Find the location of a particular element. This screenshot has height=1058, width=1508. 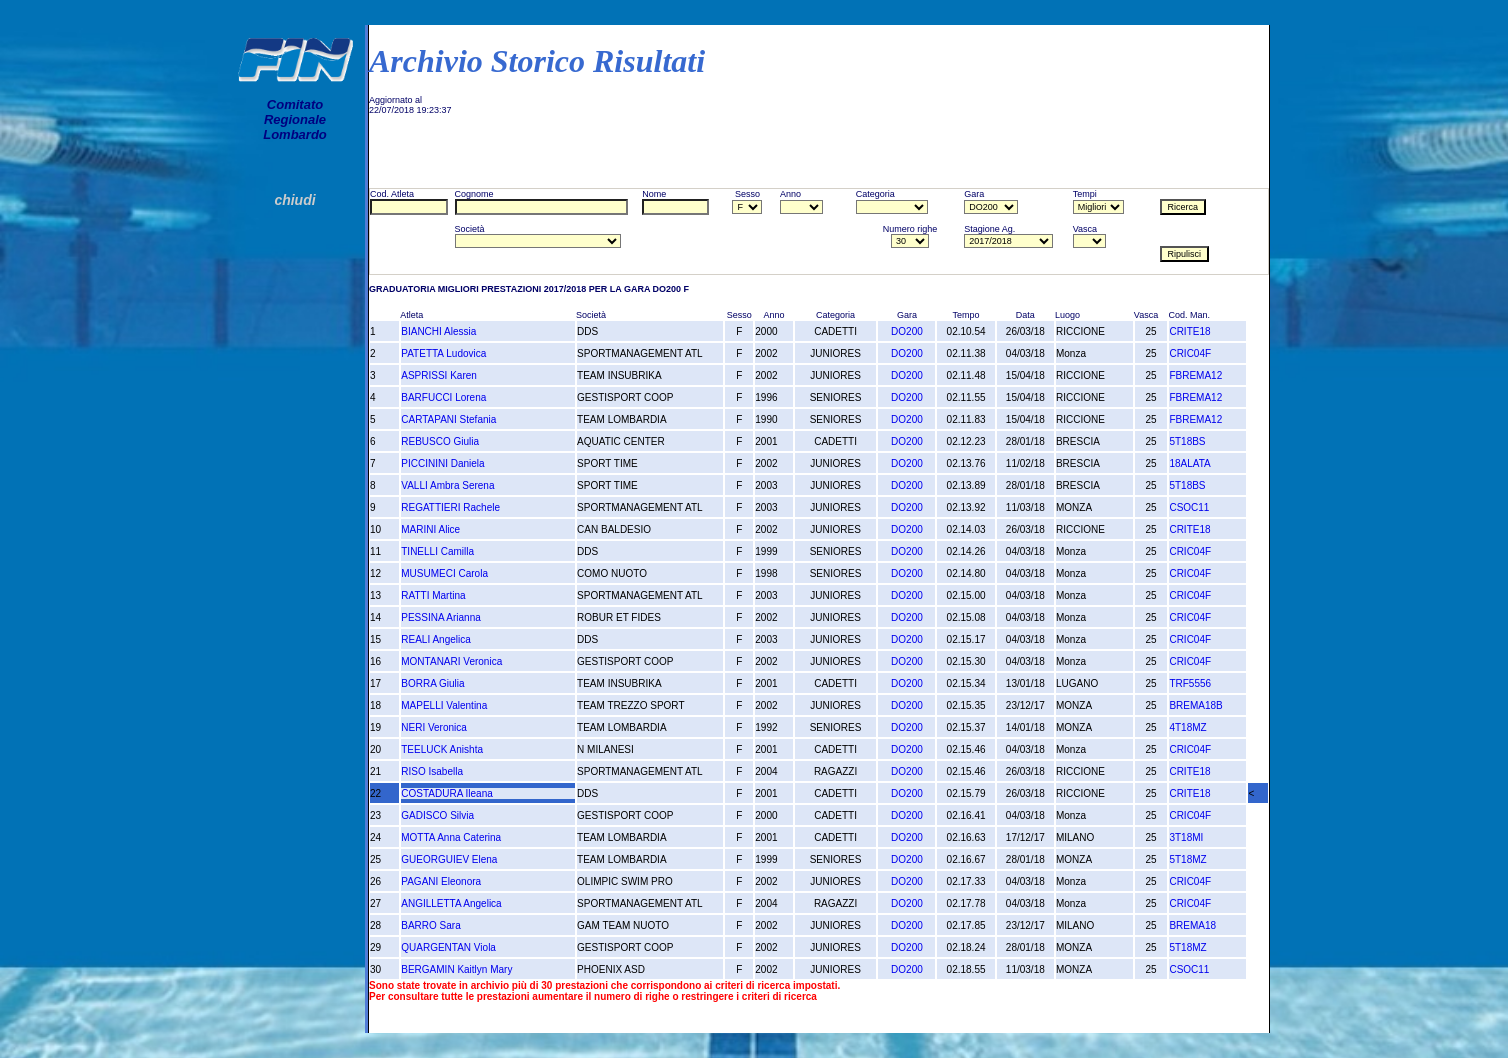

MOTTA Anna Caterina is located at coordinates (451, 837).